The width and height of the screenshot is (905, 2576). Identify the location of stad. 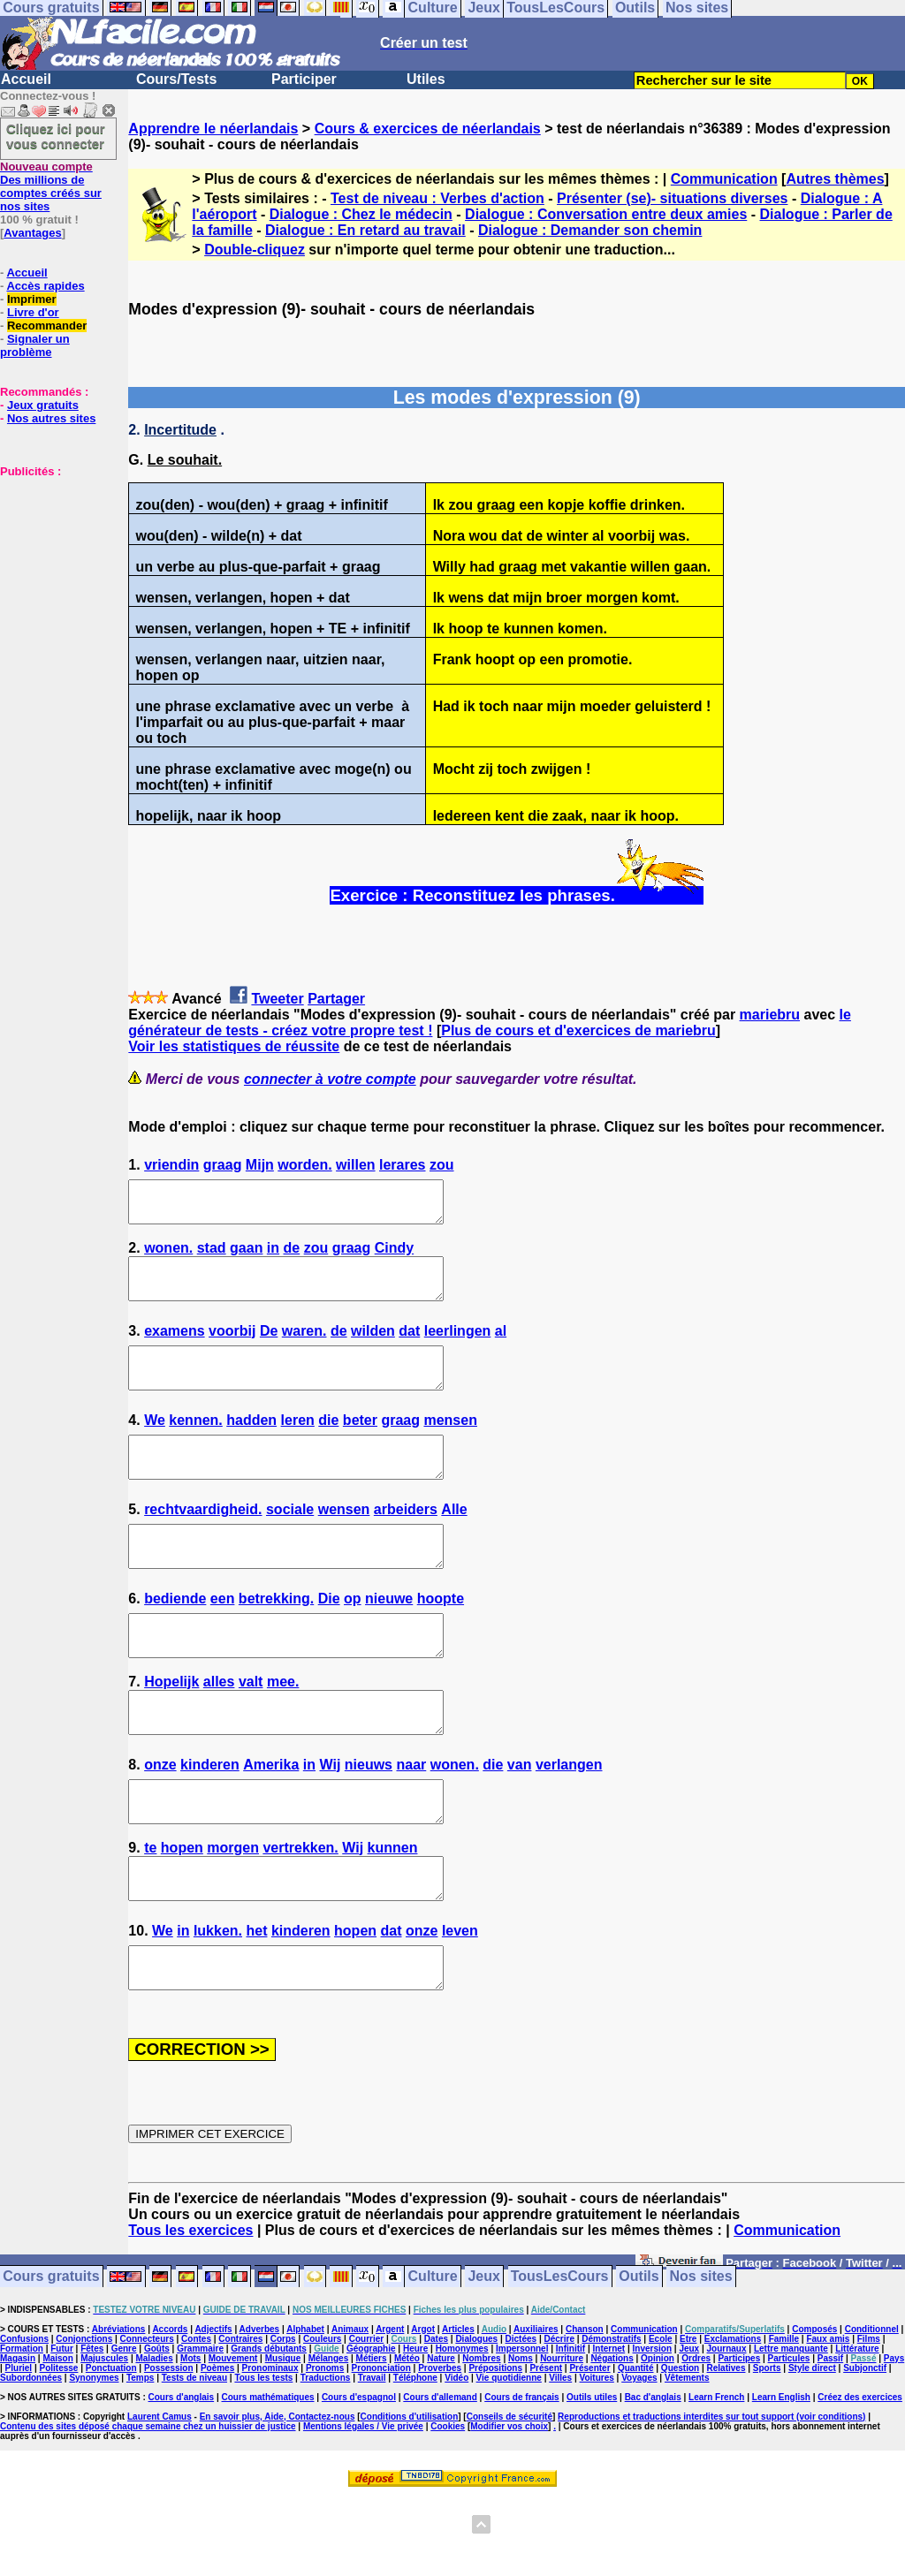
(211, 1255).